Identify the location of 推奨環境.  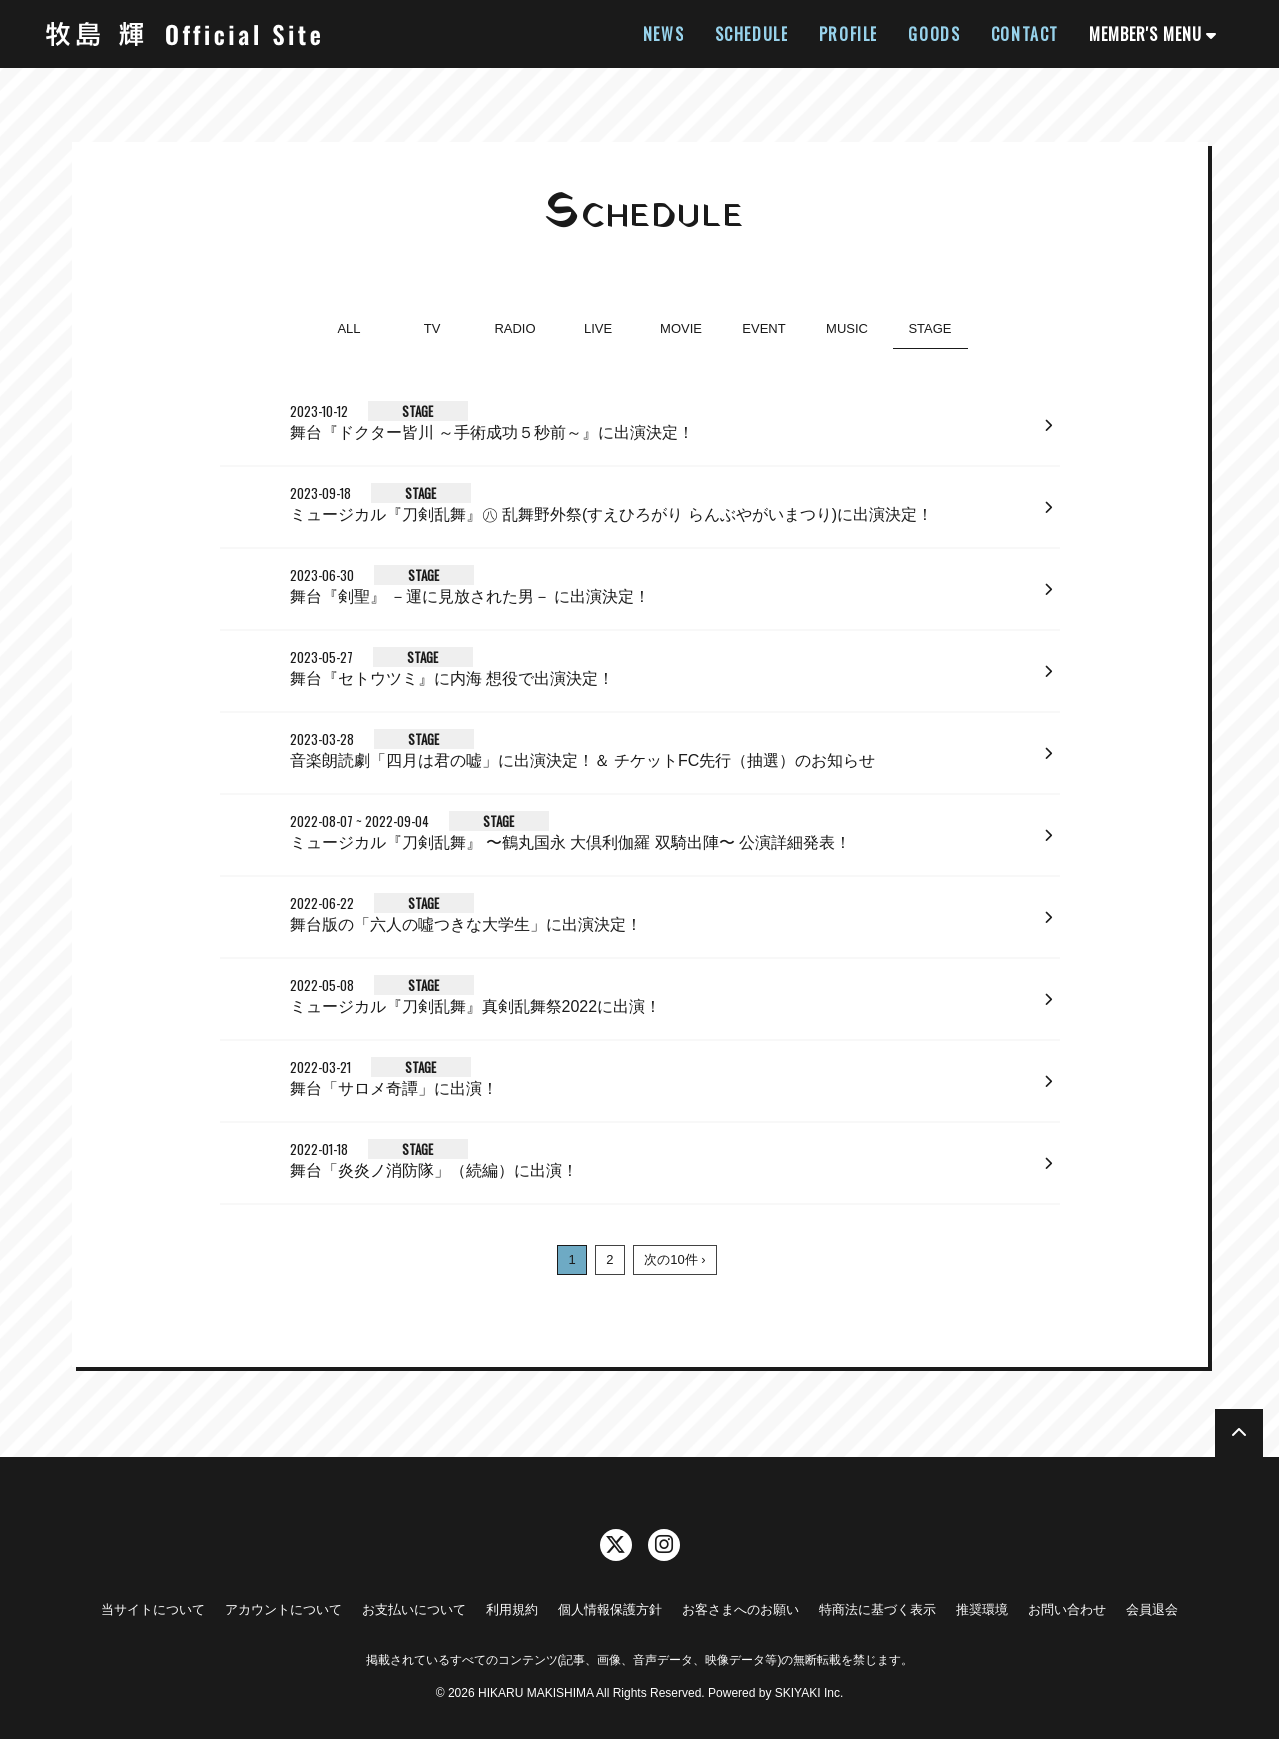
(982, 1609).